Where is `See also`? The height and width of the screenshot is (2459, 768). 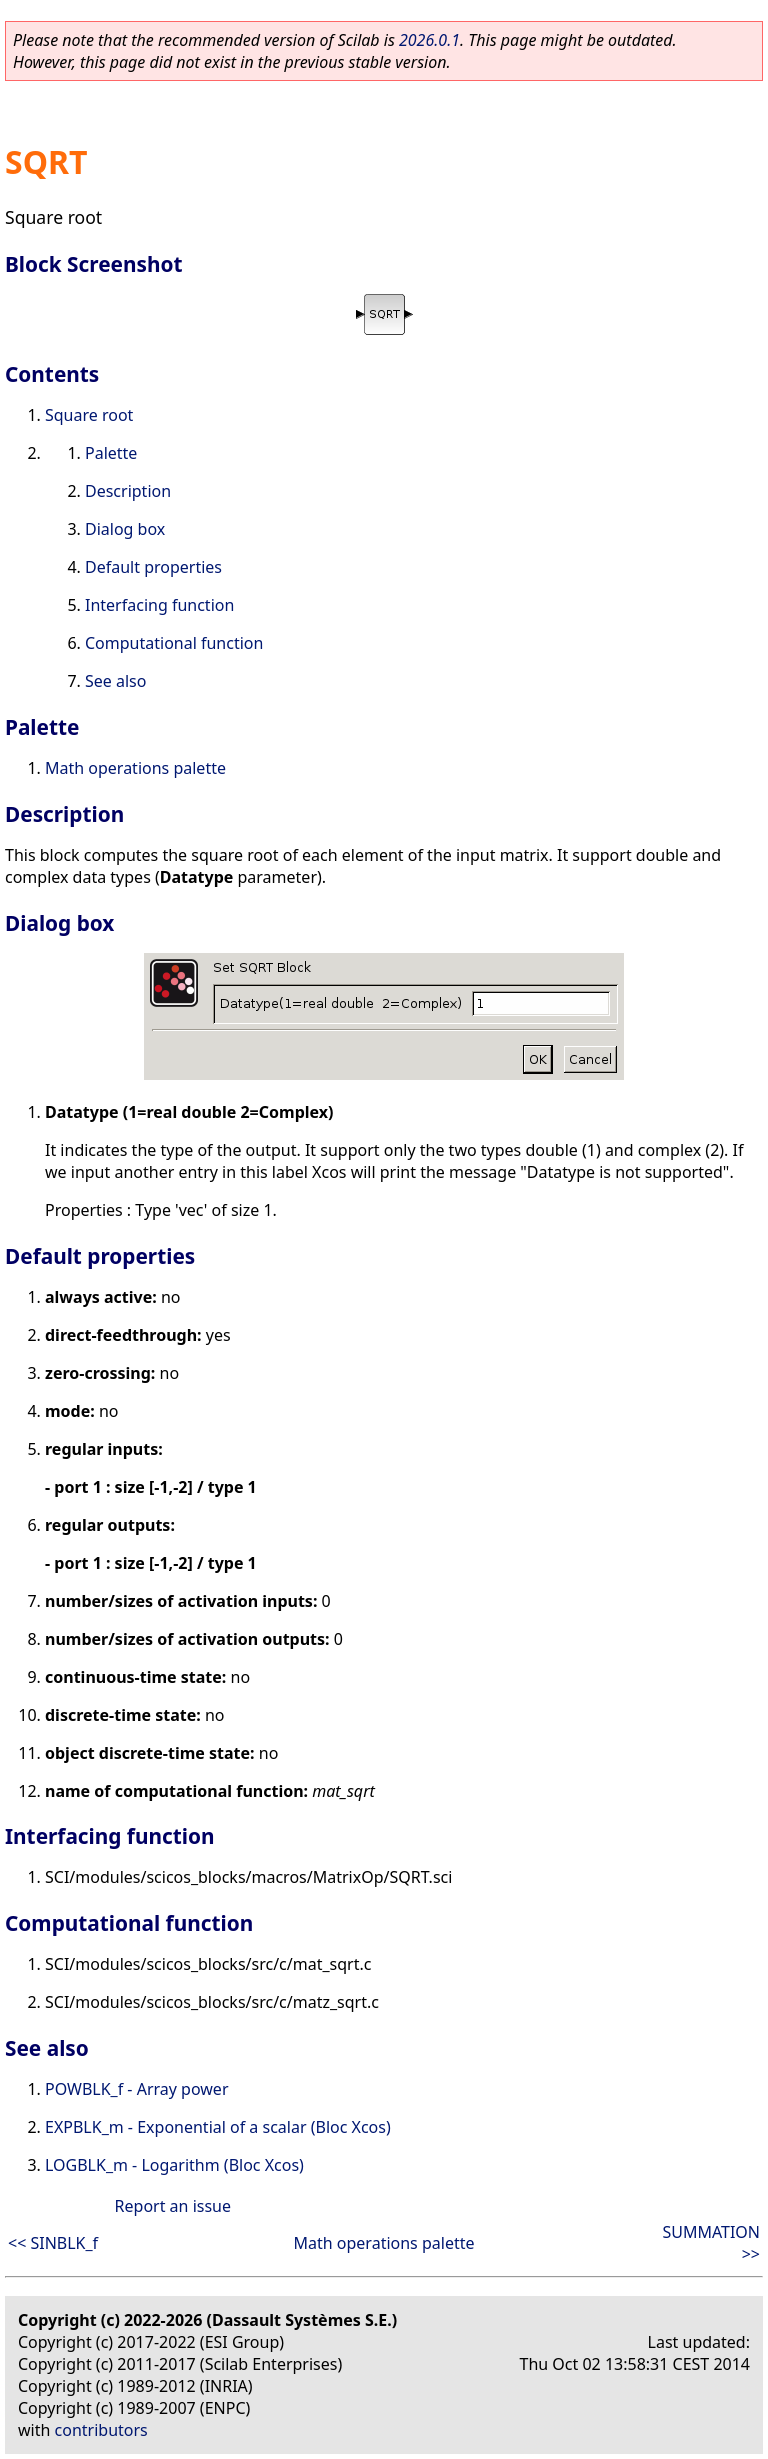 See also is located at coordinates (115, 681).